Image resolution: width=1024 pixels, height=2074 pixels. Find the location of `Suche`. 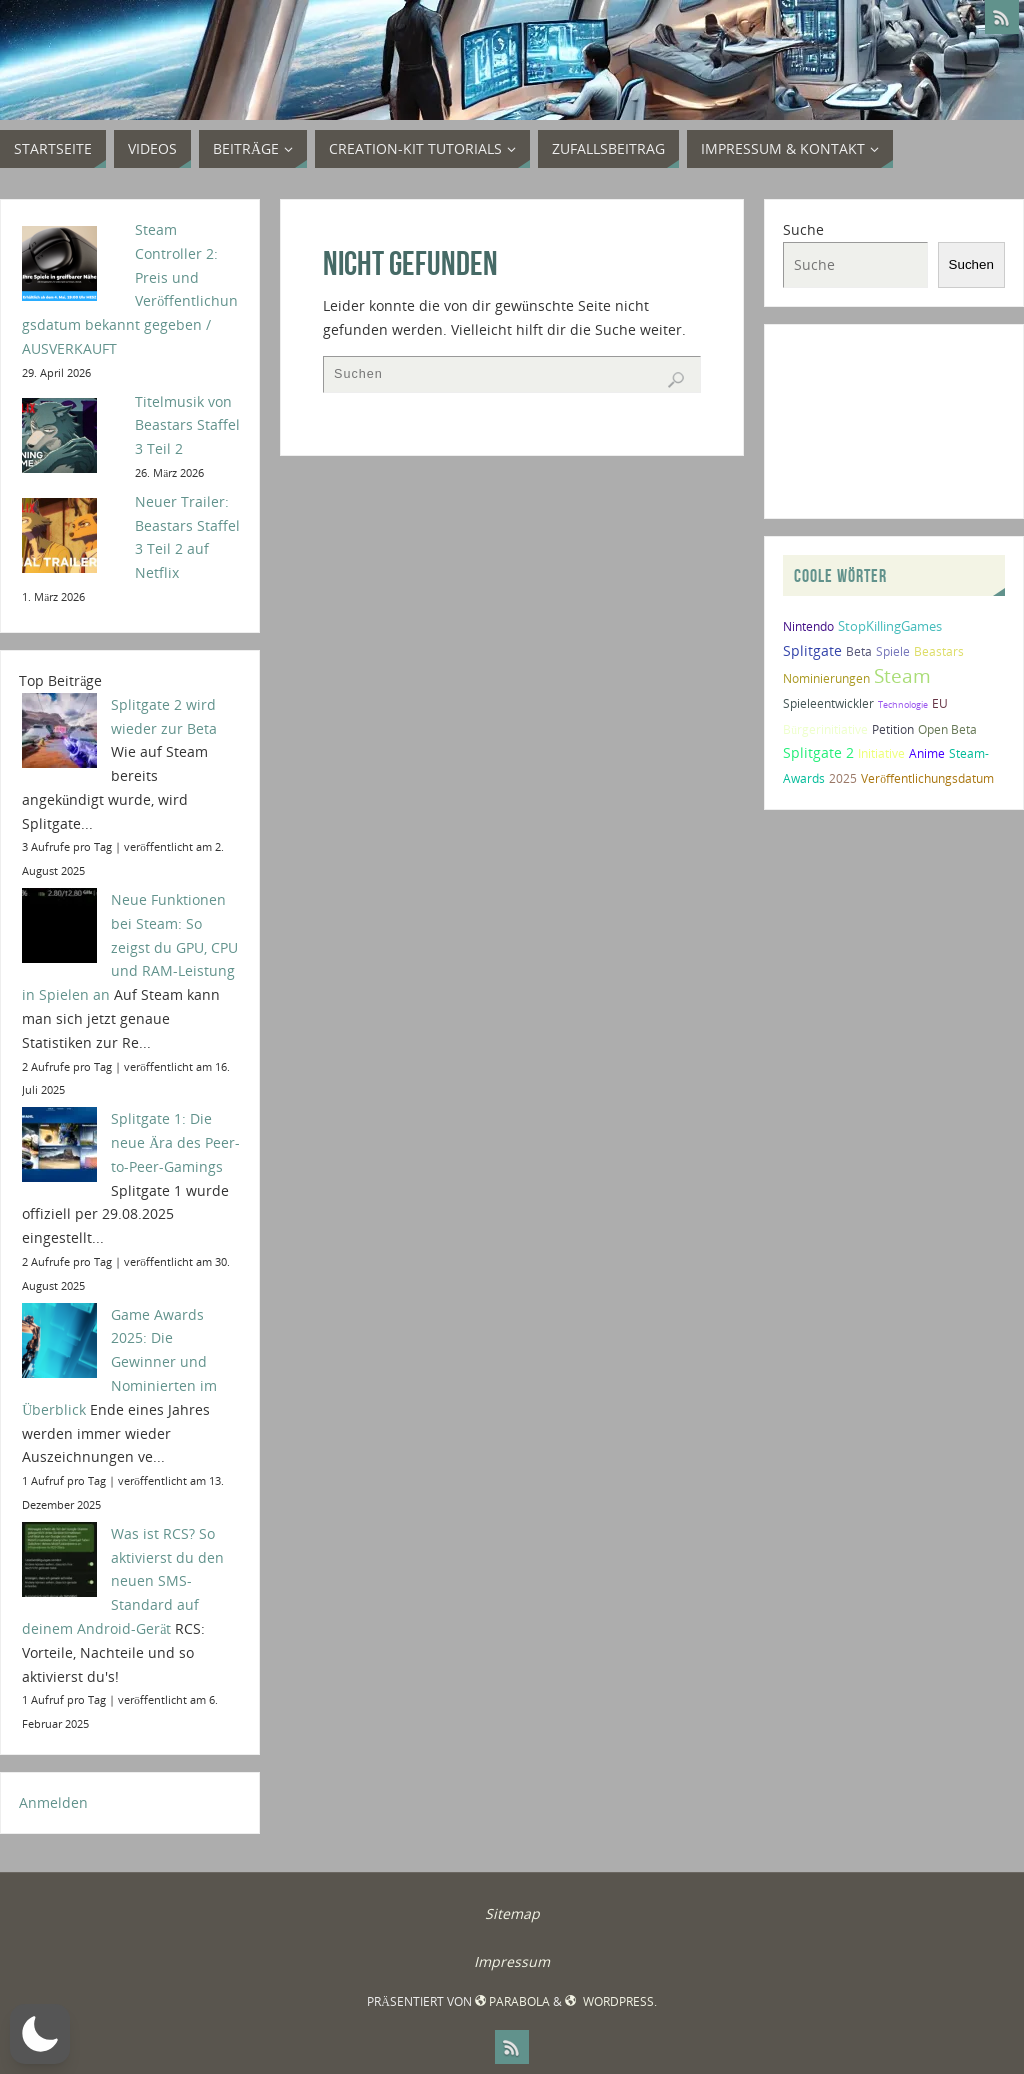

Suche is located at coordinates (803, 229).